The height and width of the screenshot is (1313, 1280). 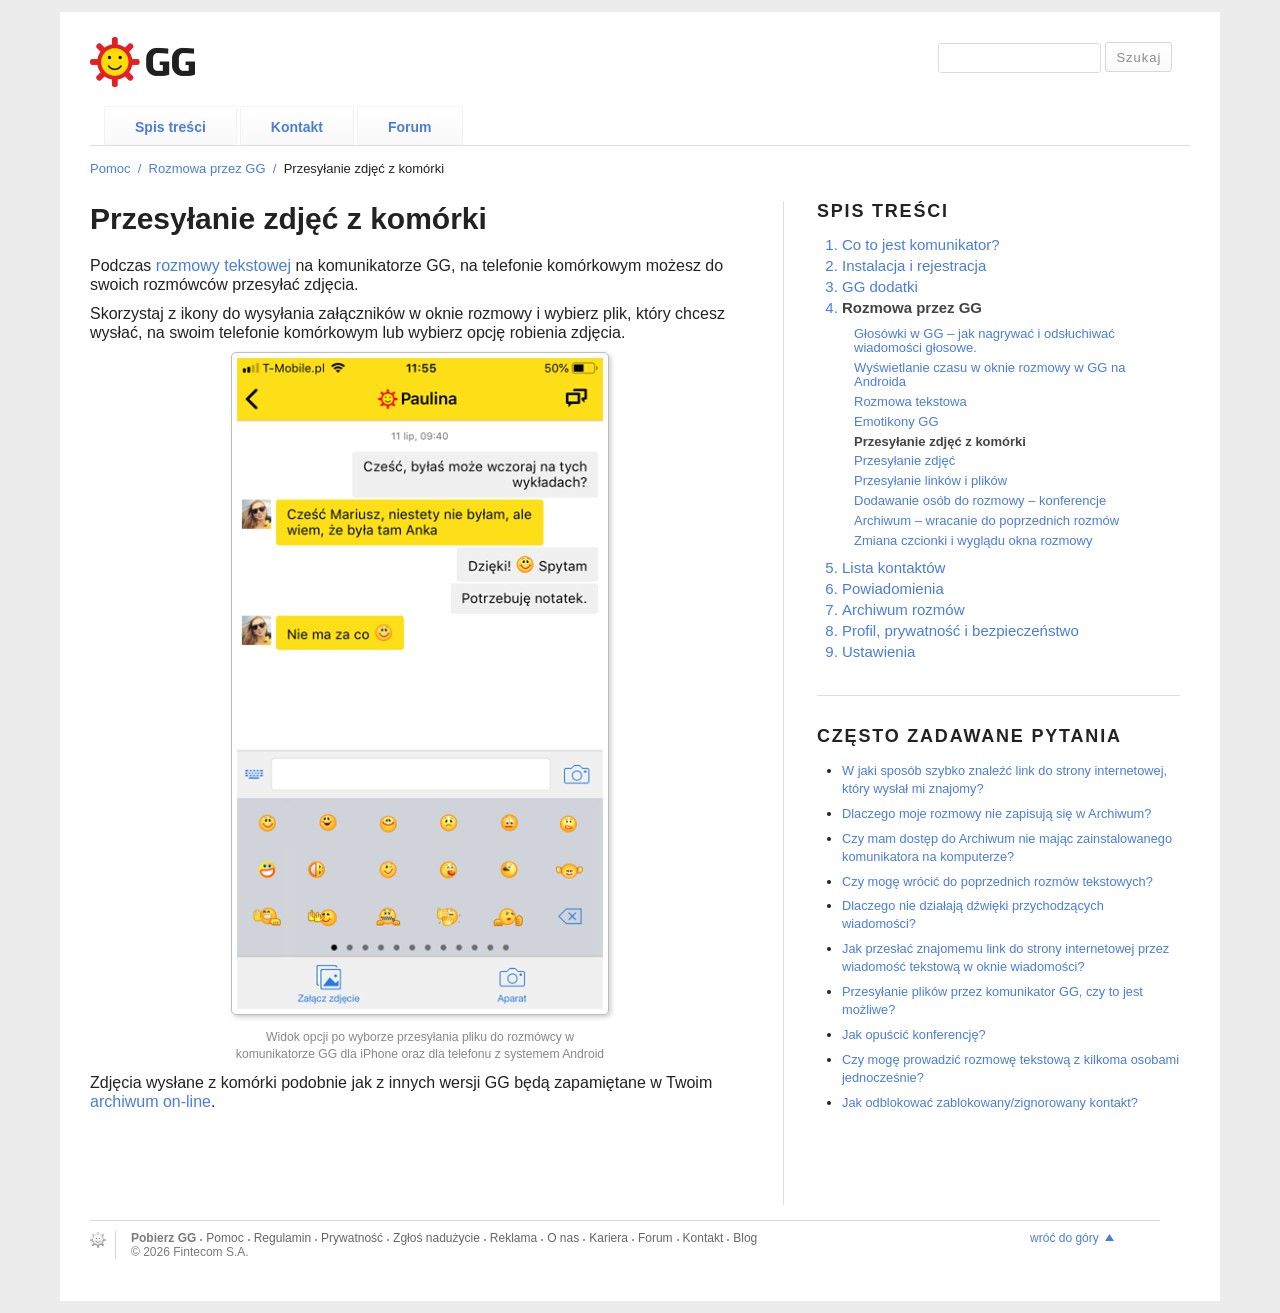 What do you see at coordinates (282, 1238) in the screenshot?
I see `Regulamin` at bounding box center [282, 1238].